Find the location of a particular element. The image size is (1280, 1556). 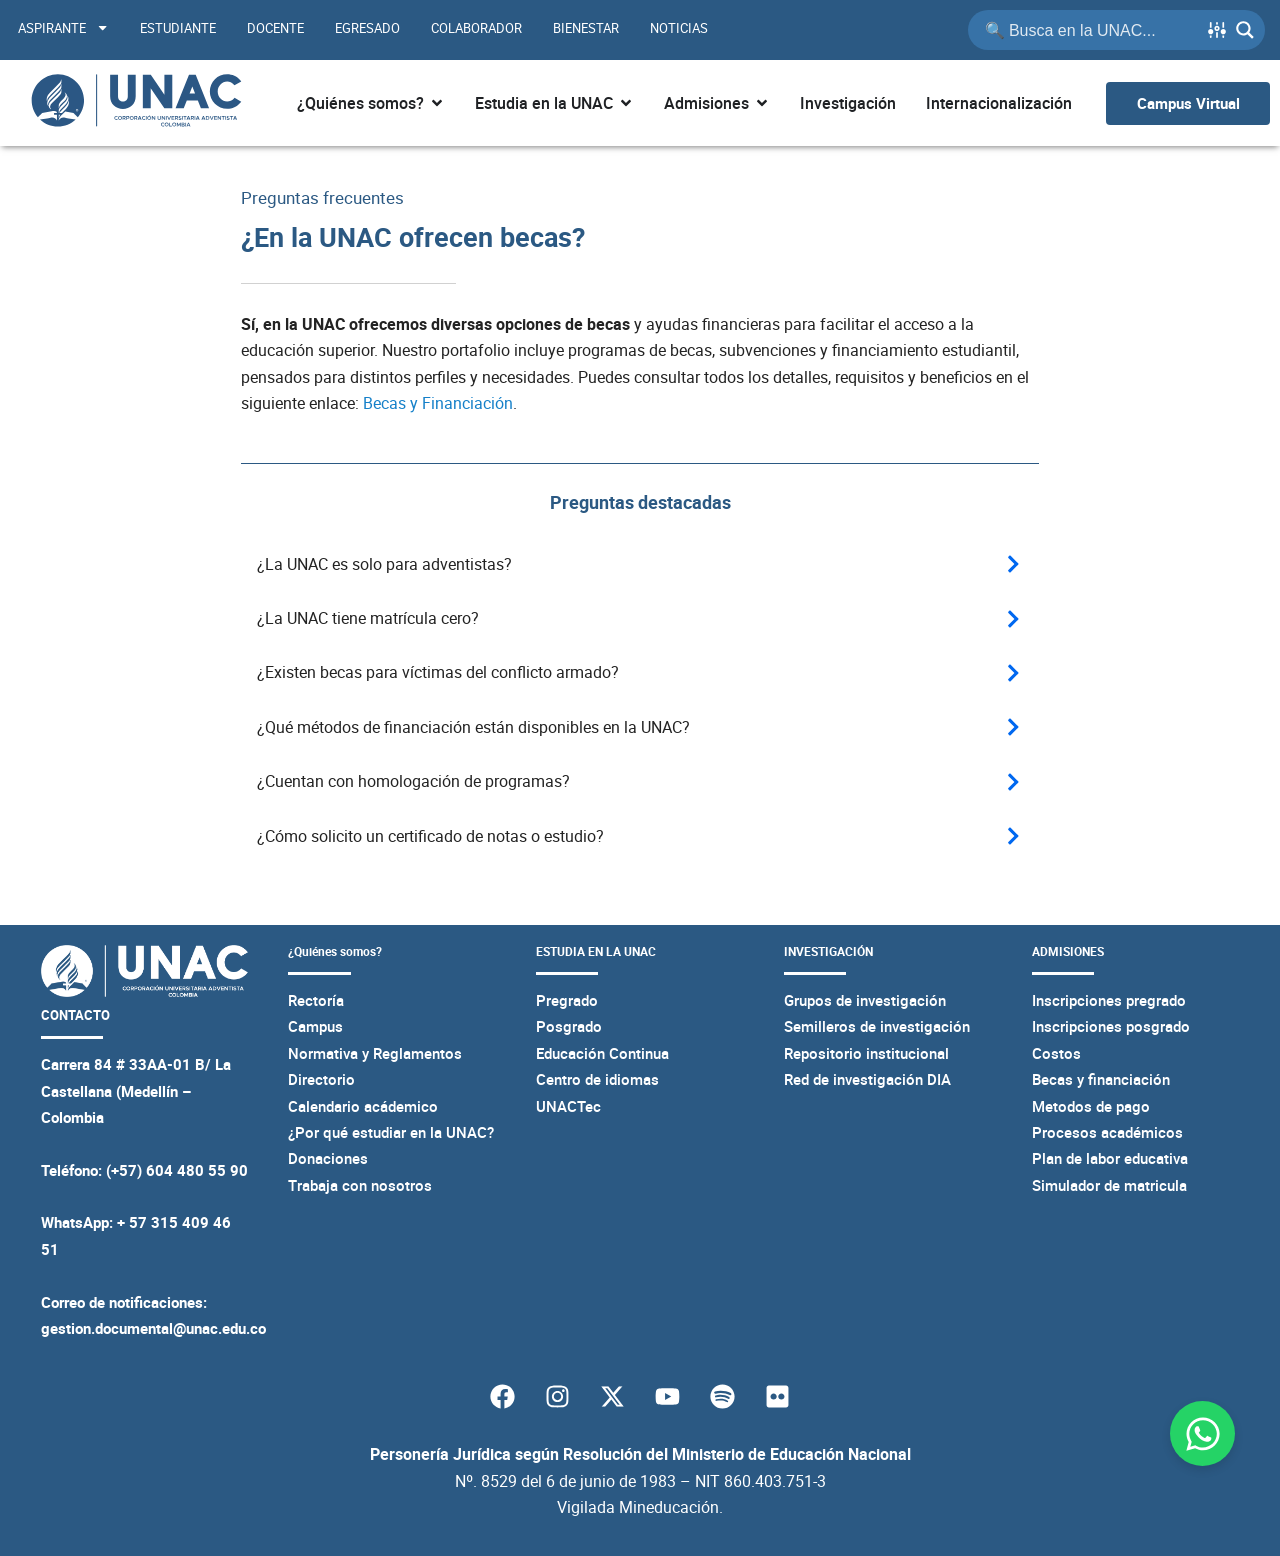

Egresado is located at coordinates (367, 28).